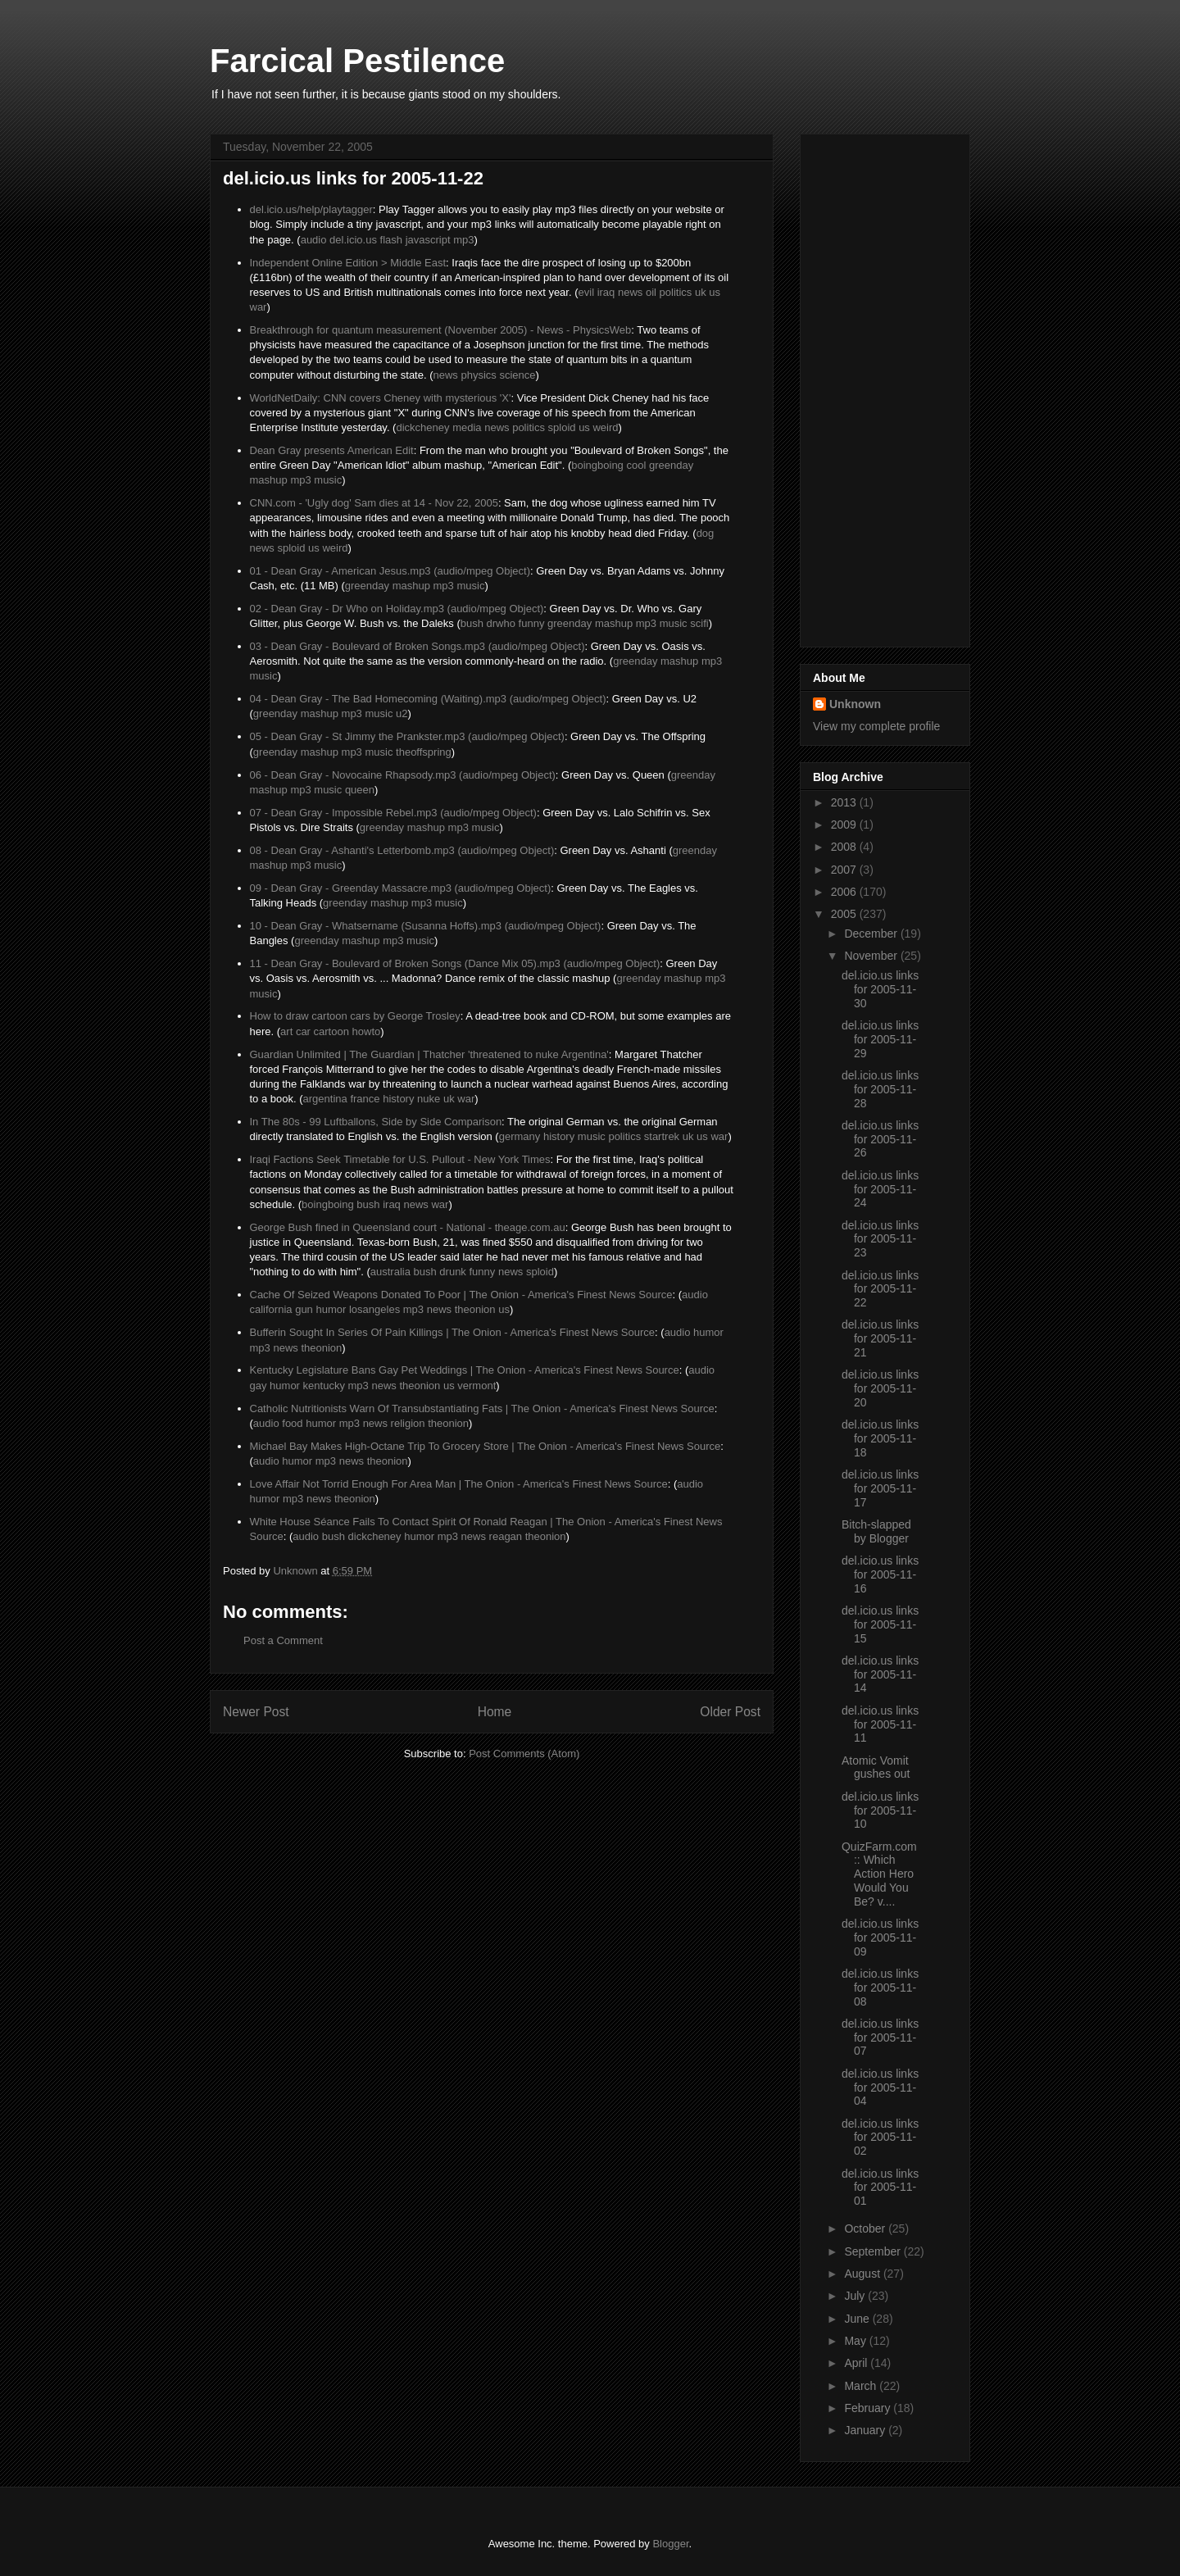 This screenshot has width=1180, height=2576. I want to click on Atomic Vomit gushes out, so click(876, 1767).